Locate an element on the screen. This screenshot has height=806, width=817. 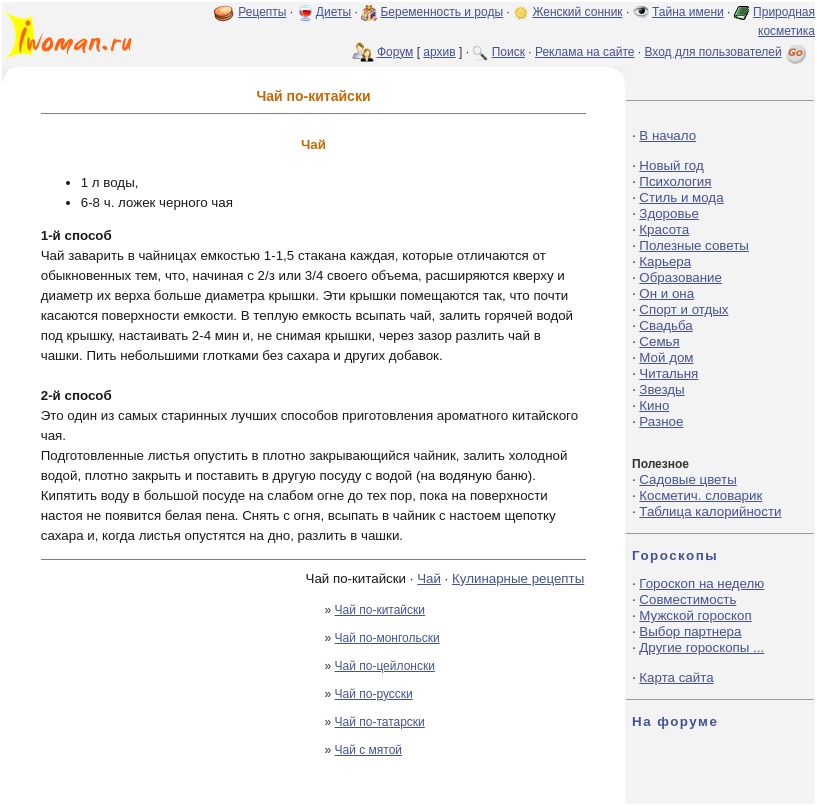
Выбор партнера is located at coordinates (690, 631).